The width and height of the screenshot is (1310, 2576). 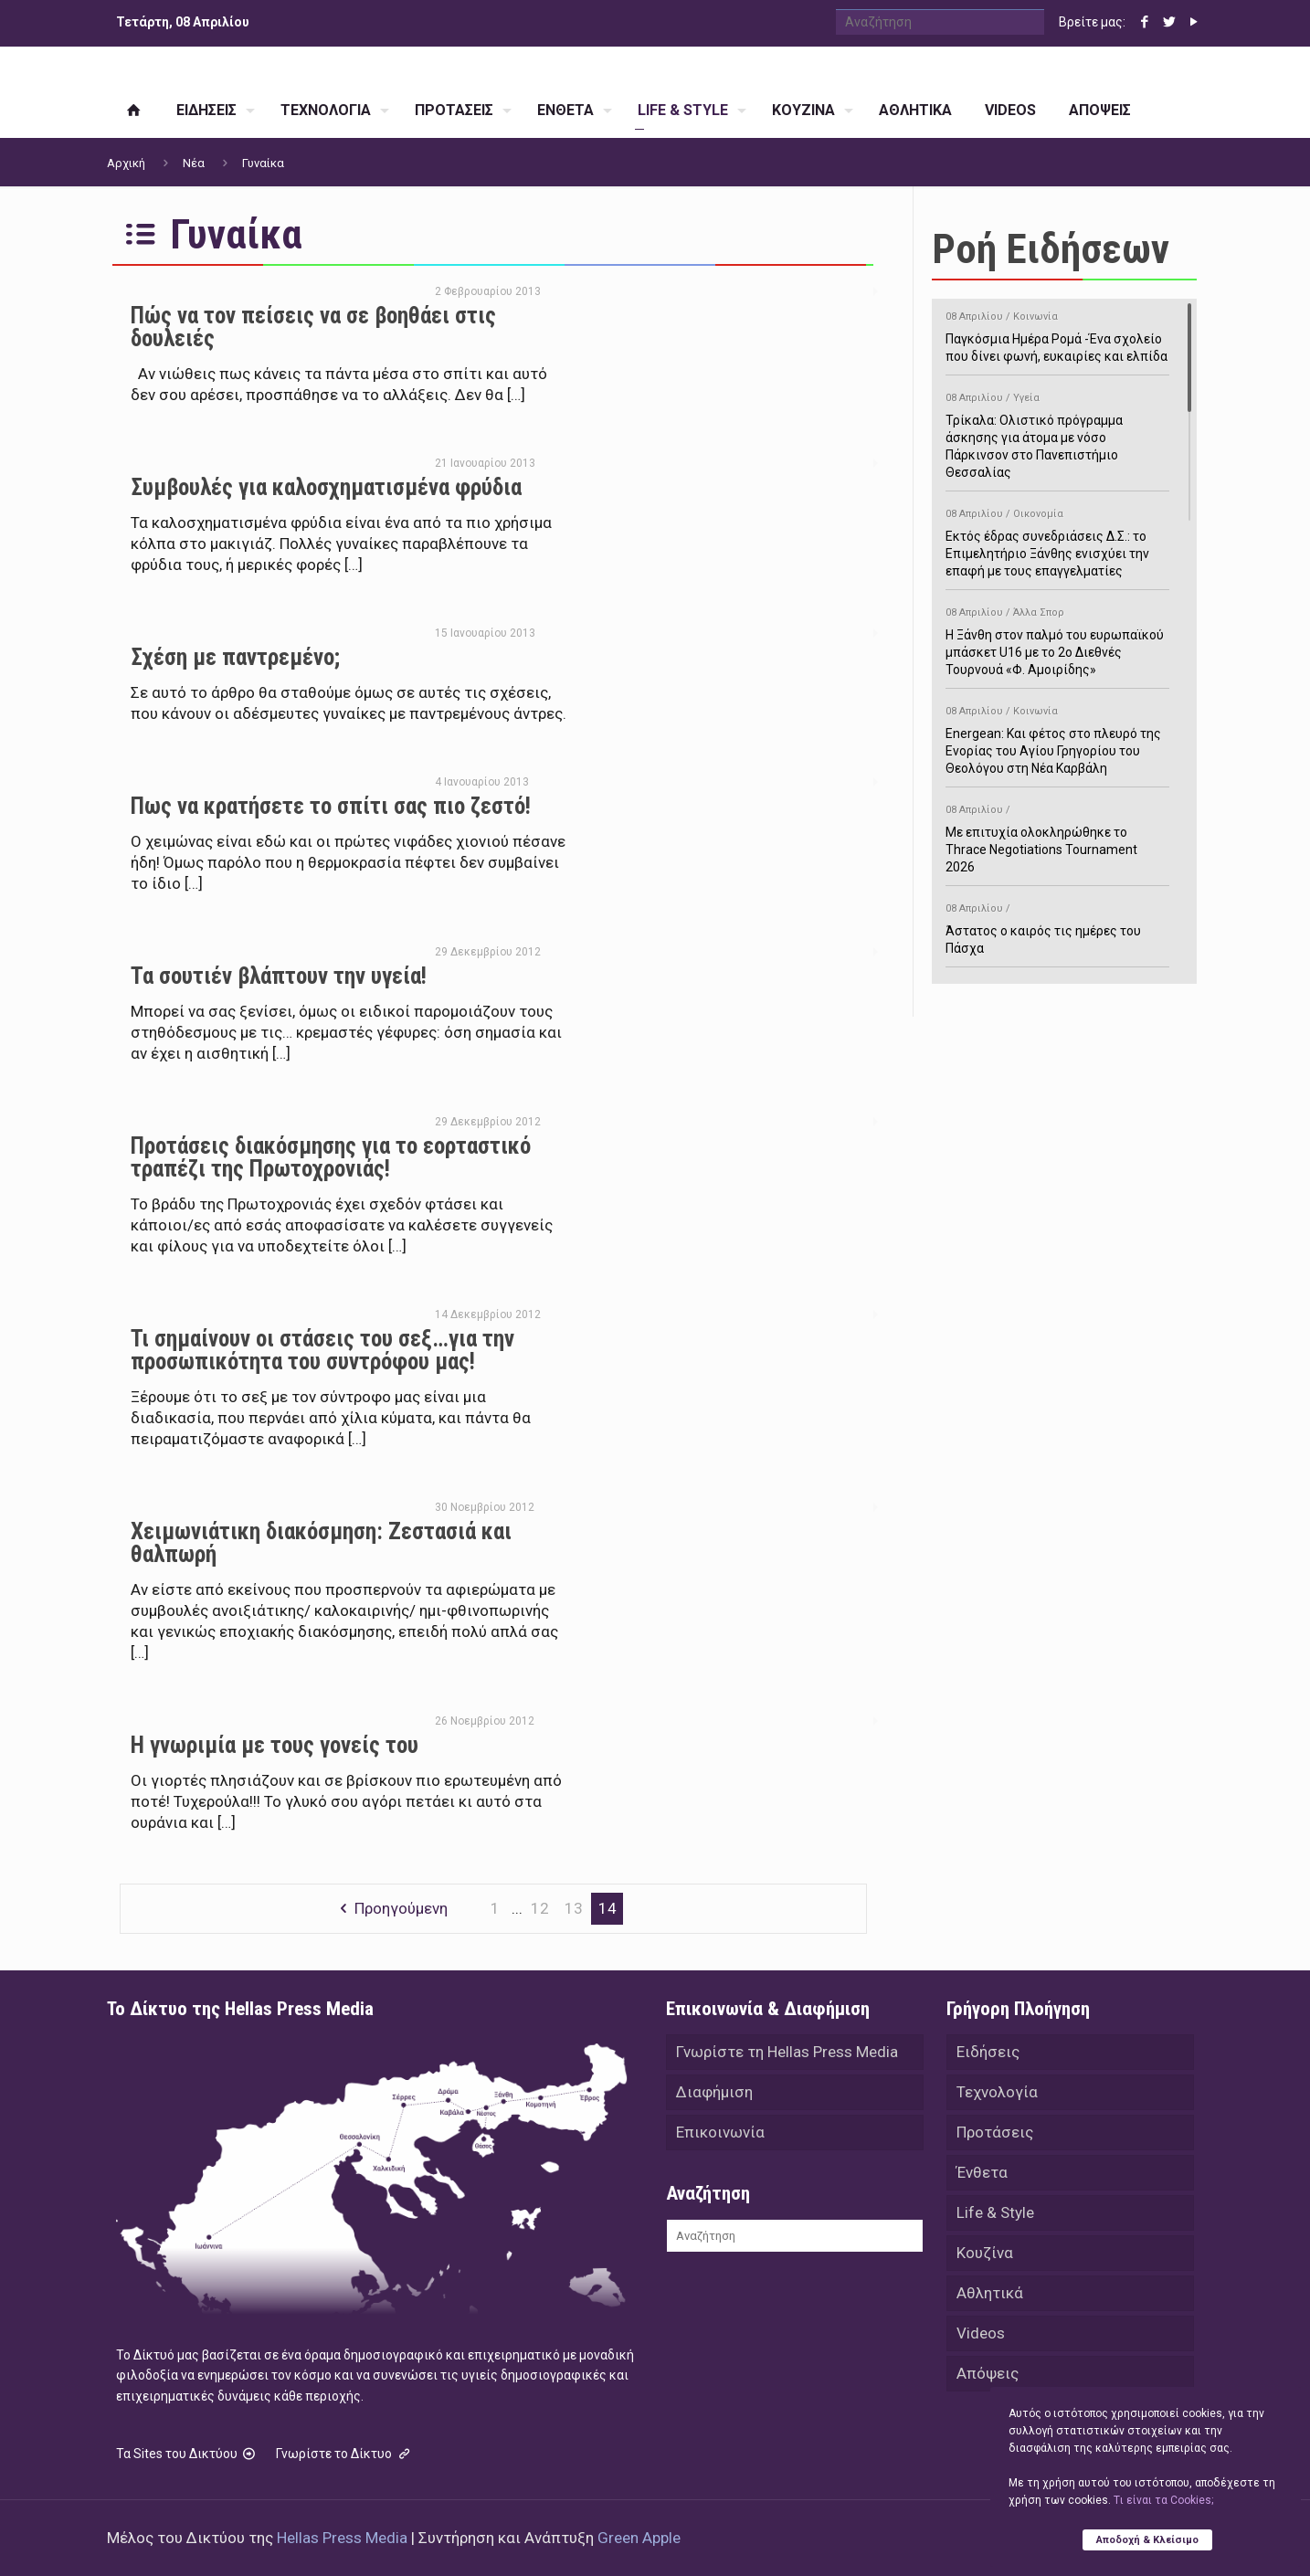 What do you see at coordinates (194, 163) in the screenshot?
I see `Νέα` at bounding box center [194, 163].